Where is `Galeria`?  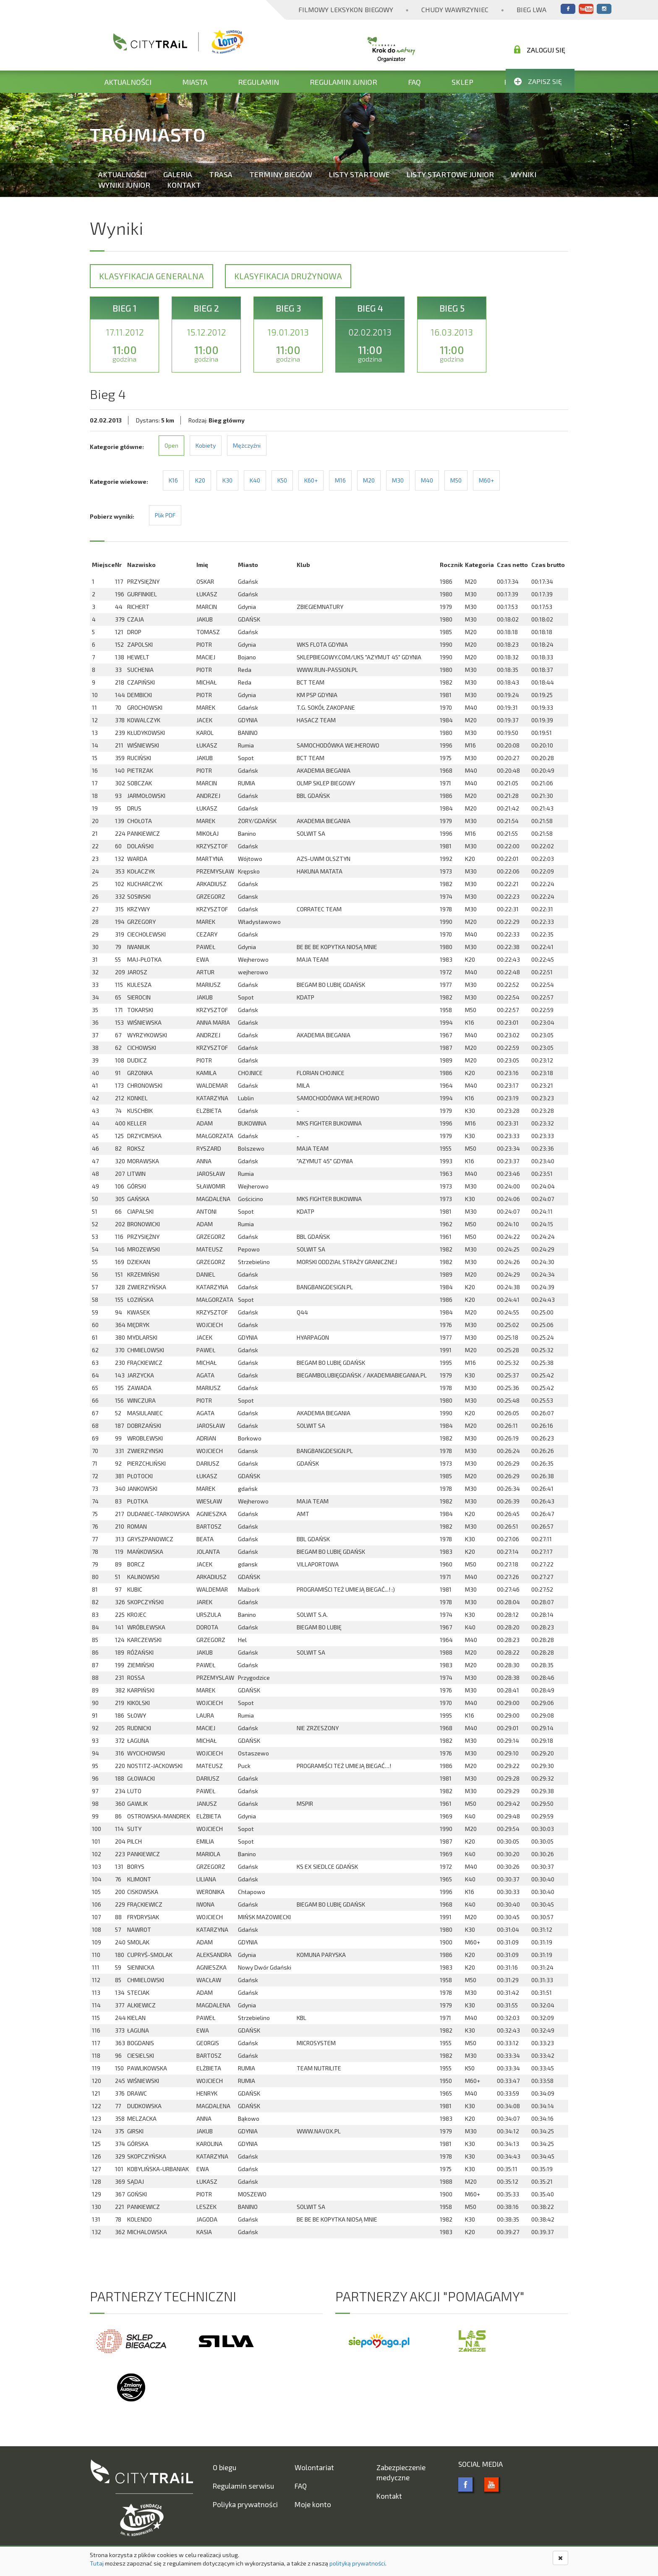 Galeria is located at coordinates (177, 174).